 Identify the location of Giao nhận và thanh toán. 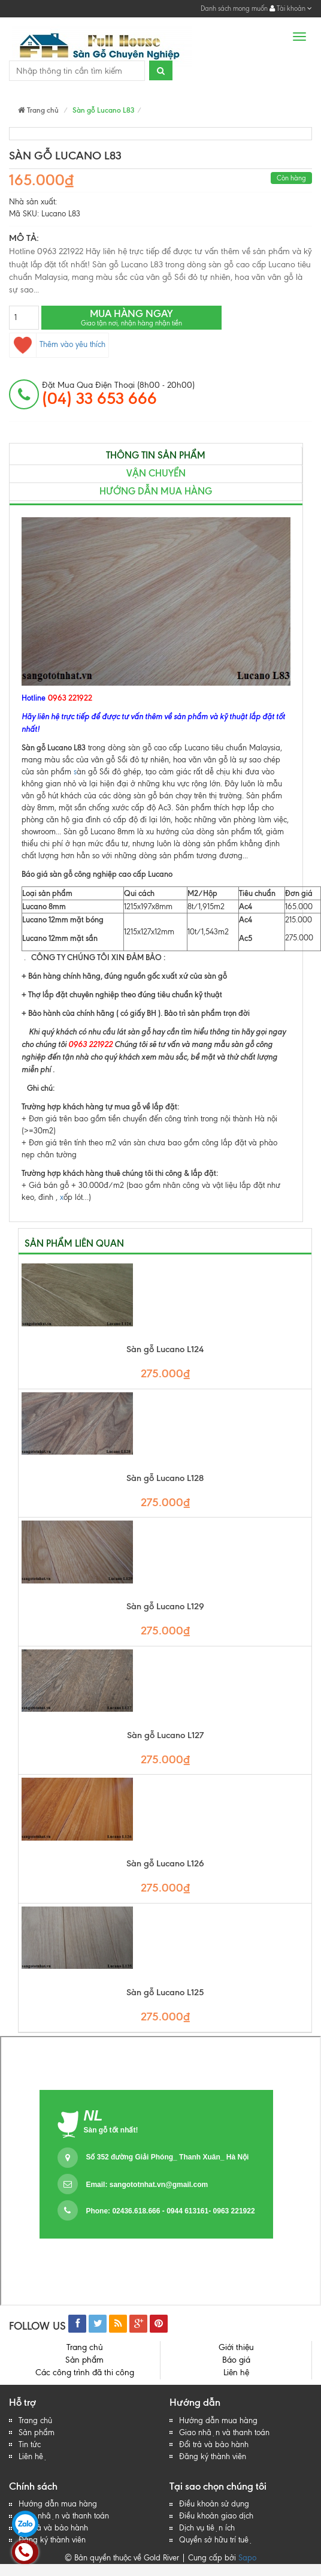
(224, 2432).